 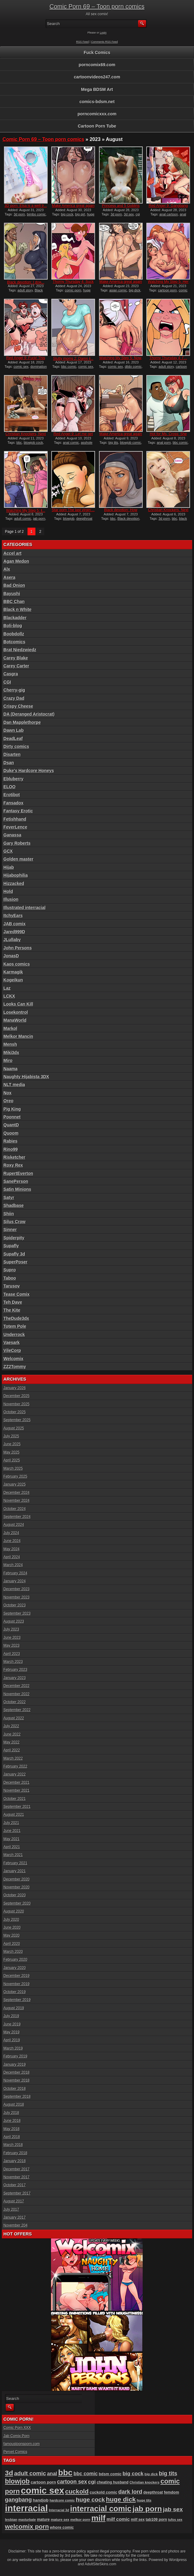 What do you see at coordinates (11, 1246) in the screenshot?
I see `Supafly` at bounding box center [11, 1246].